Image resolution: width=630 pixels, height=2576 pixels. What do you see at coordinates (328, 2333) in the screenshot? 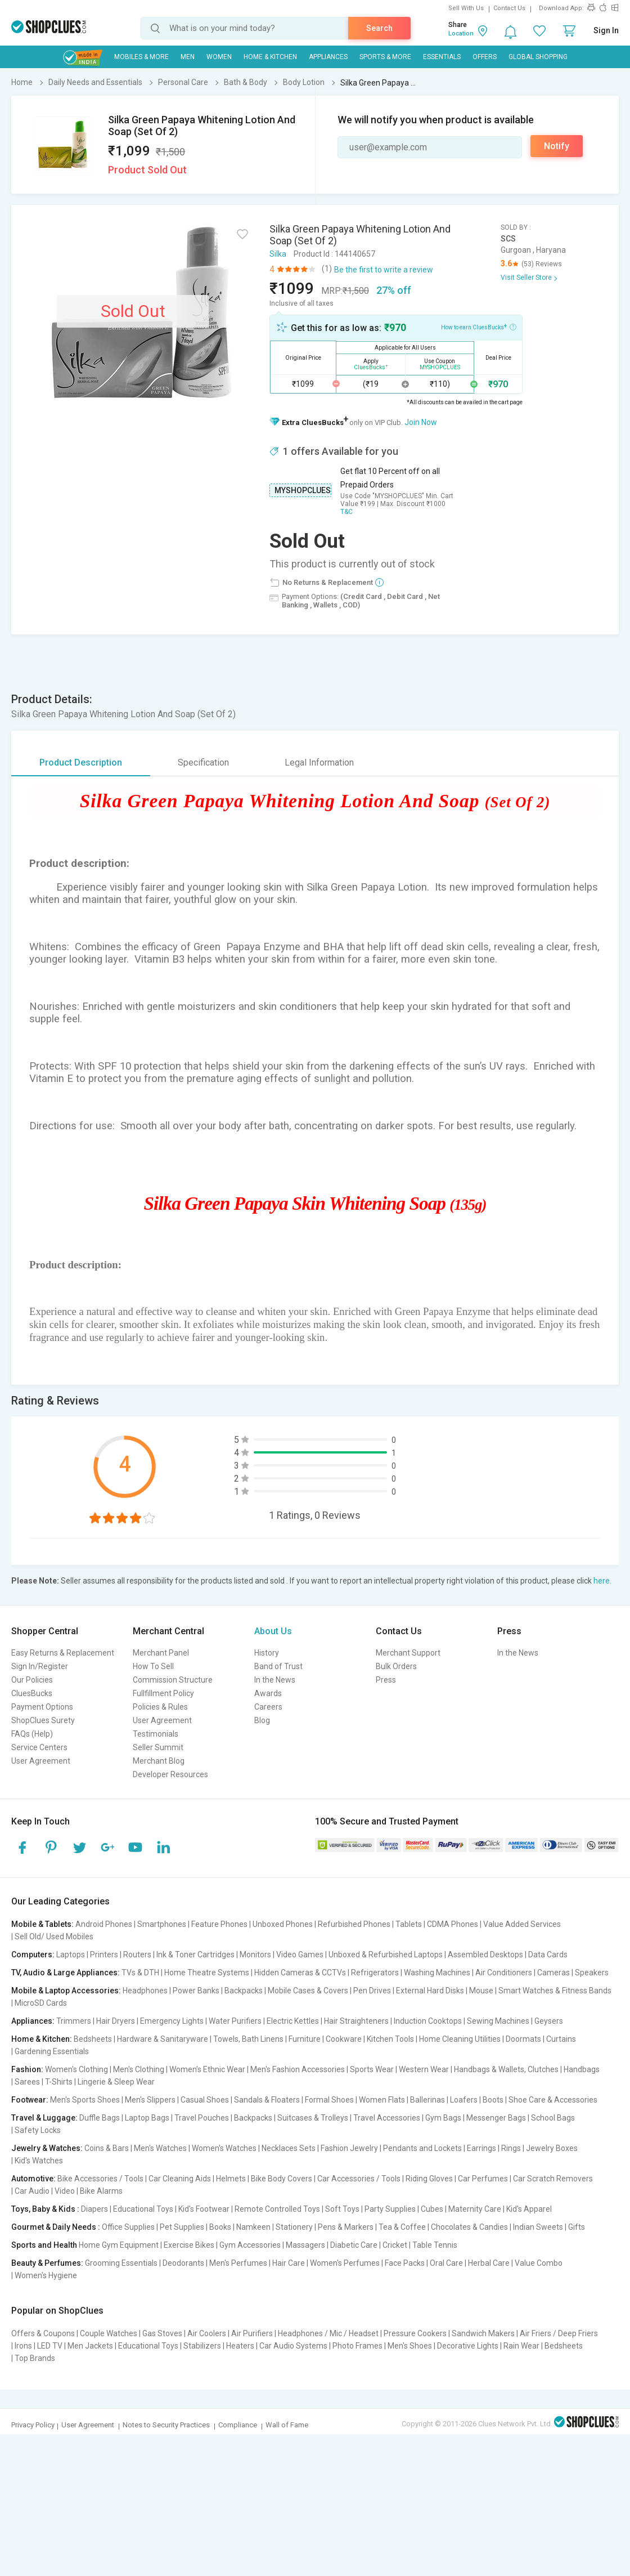
I see `Headphones / Mic / Headset` at bounding box center [328, 2333].